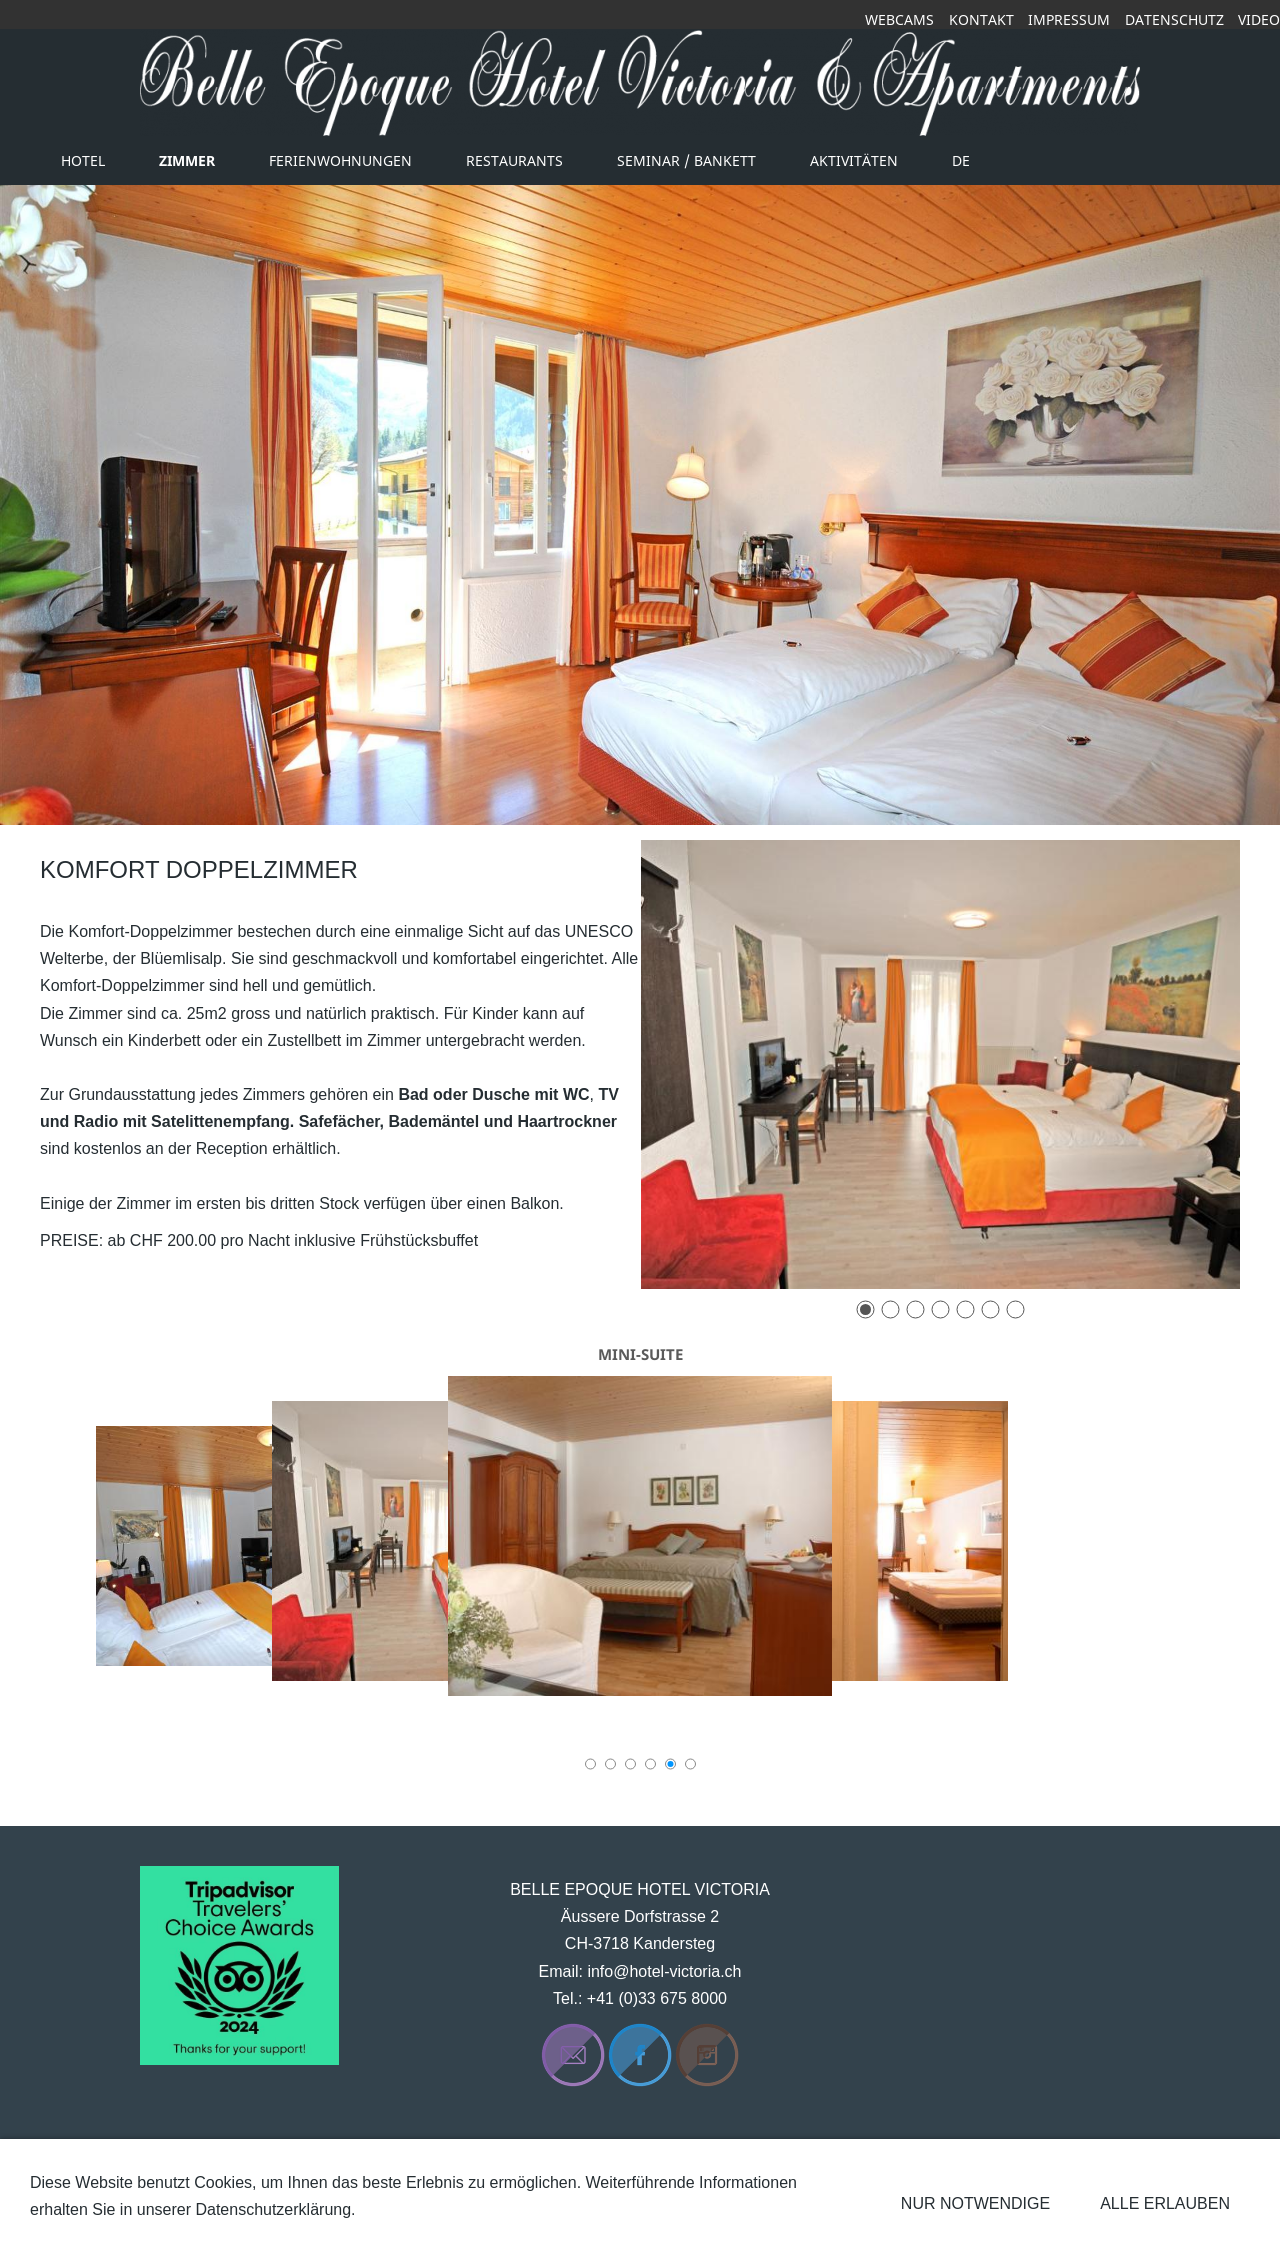  I want to click on Impressum, so click(1069, 19).